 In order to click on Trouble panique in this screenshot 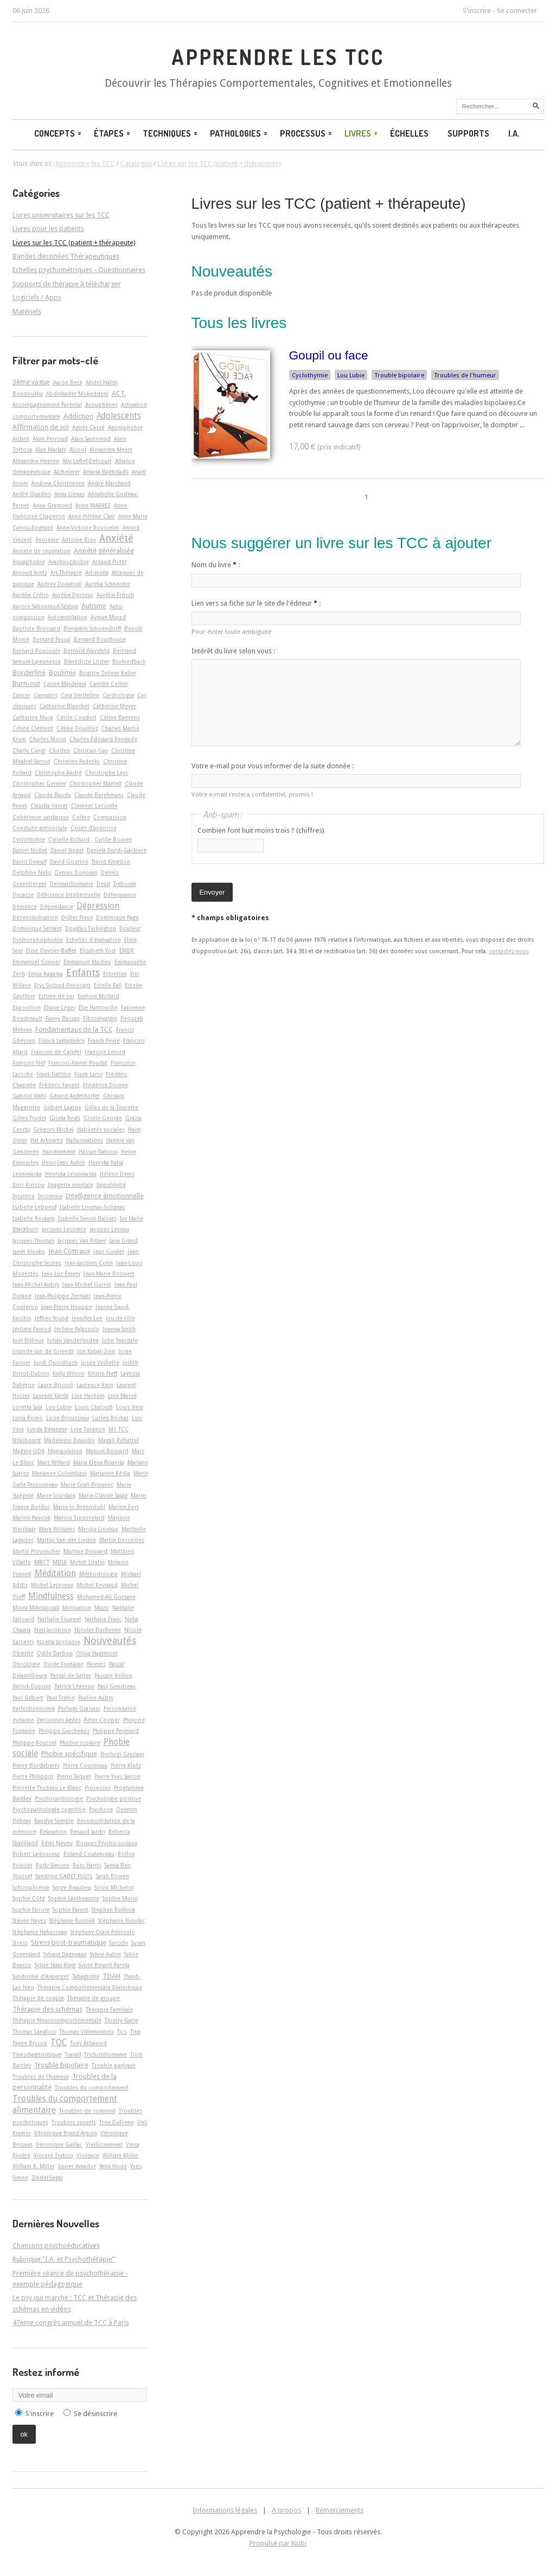, I will do `click(114, 2065)`.